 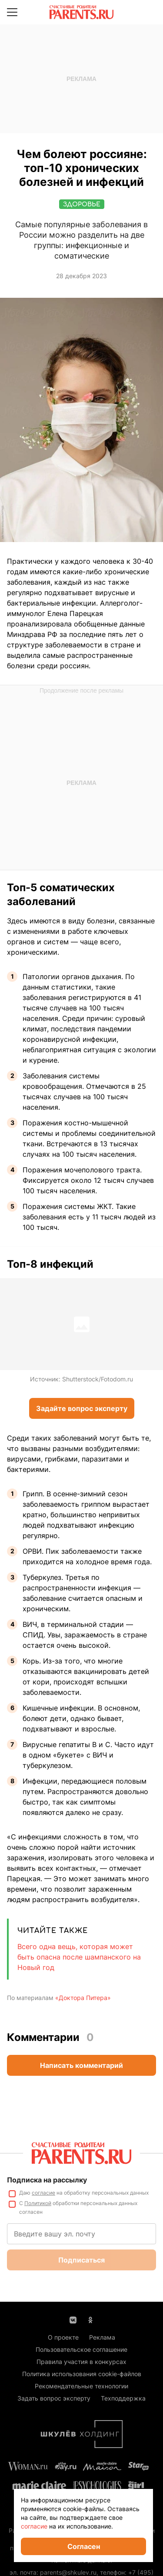 I want to click on Всего одна вещь, которая может быть опасна после шампанского на Новый год, so click(x=79, y=1957).